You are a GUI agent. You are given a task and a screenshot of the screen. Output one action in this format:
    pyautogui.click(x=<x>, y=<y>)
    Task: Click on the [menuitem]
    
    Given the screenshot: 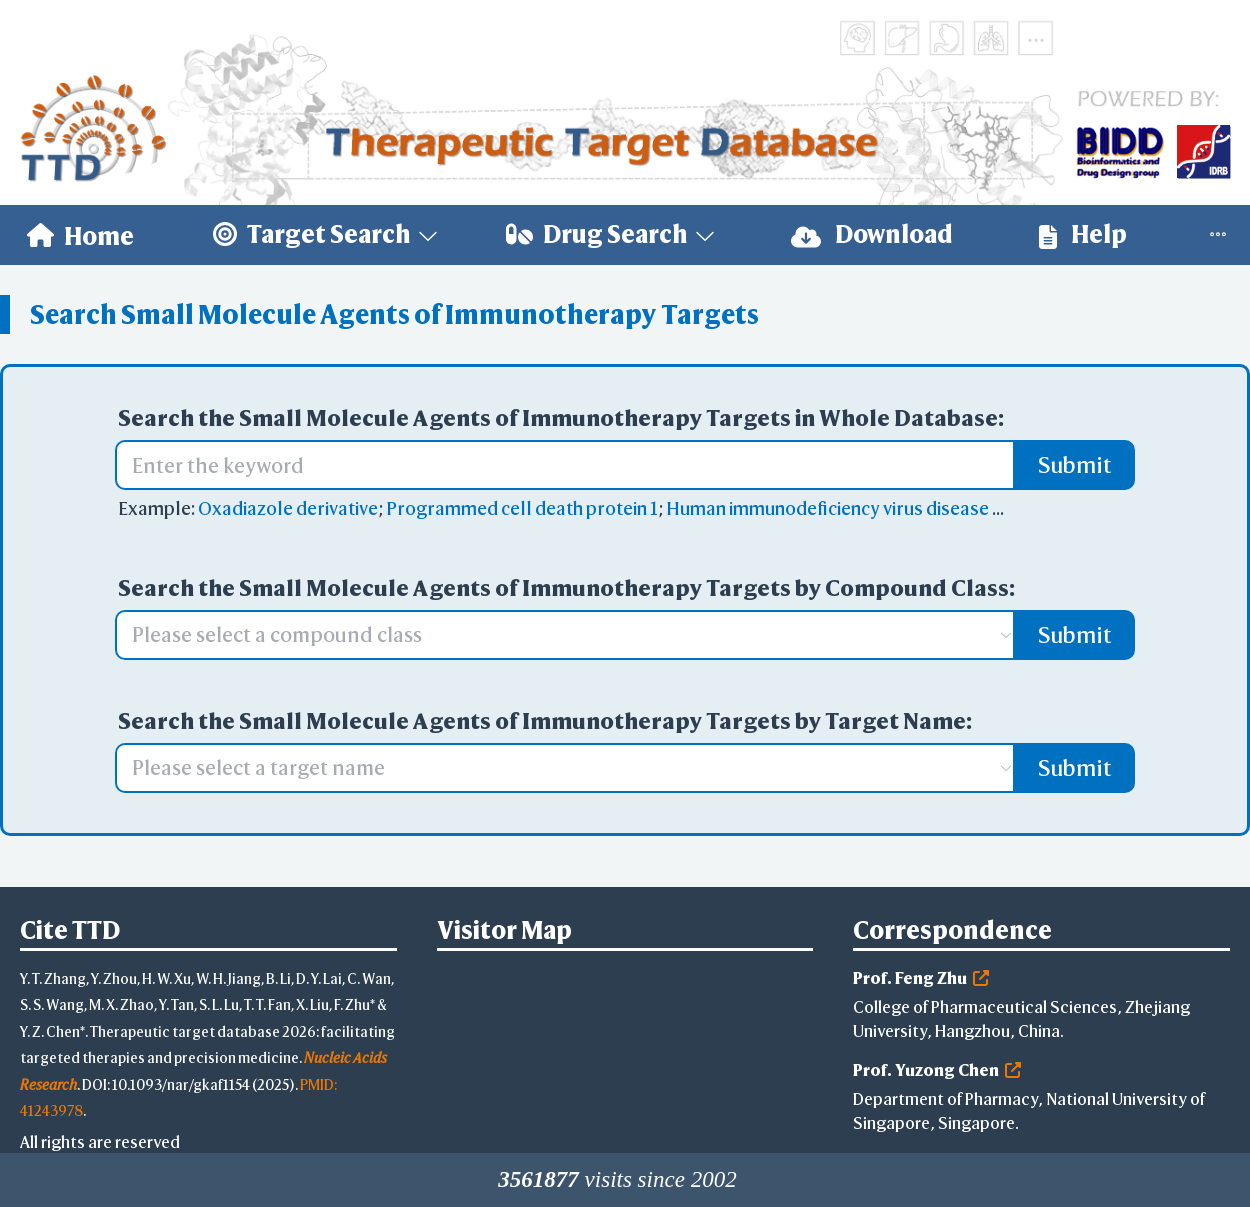 What is the action you would take?
    pyautogui.click(x=80, y=235)
    